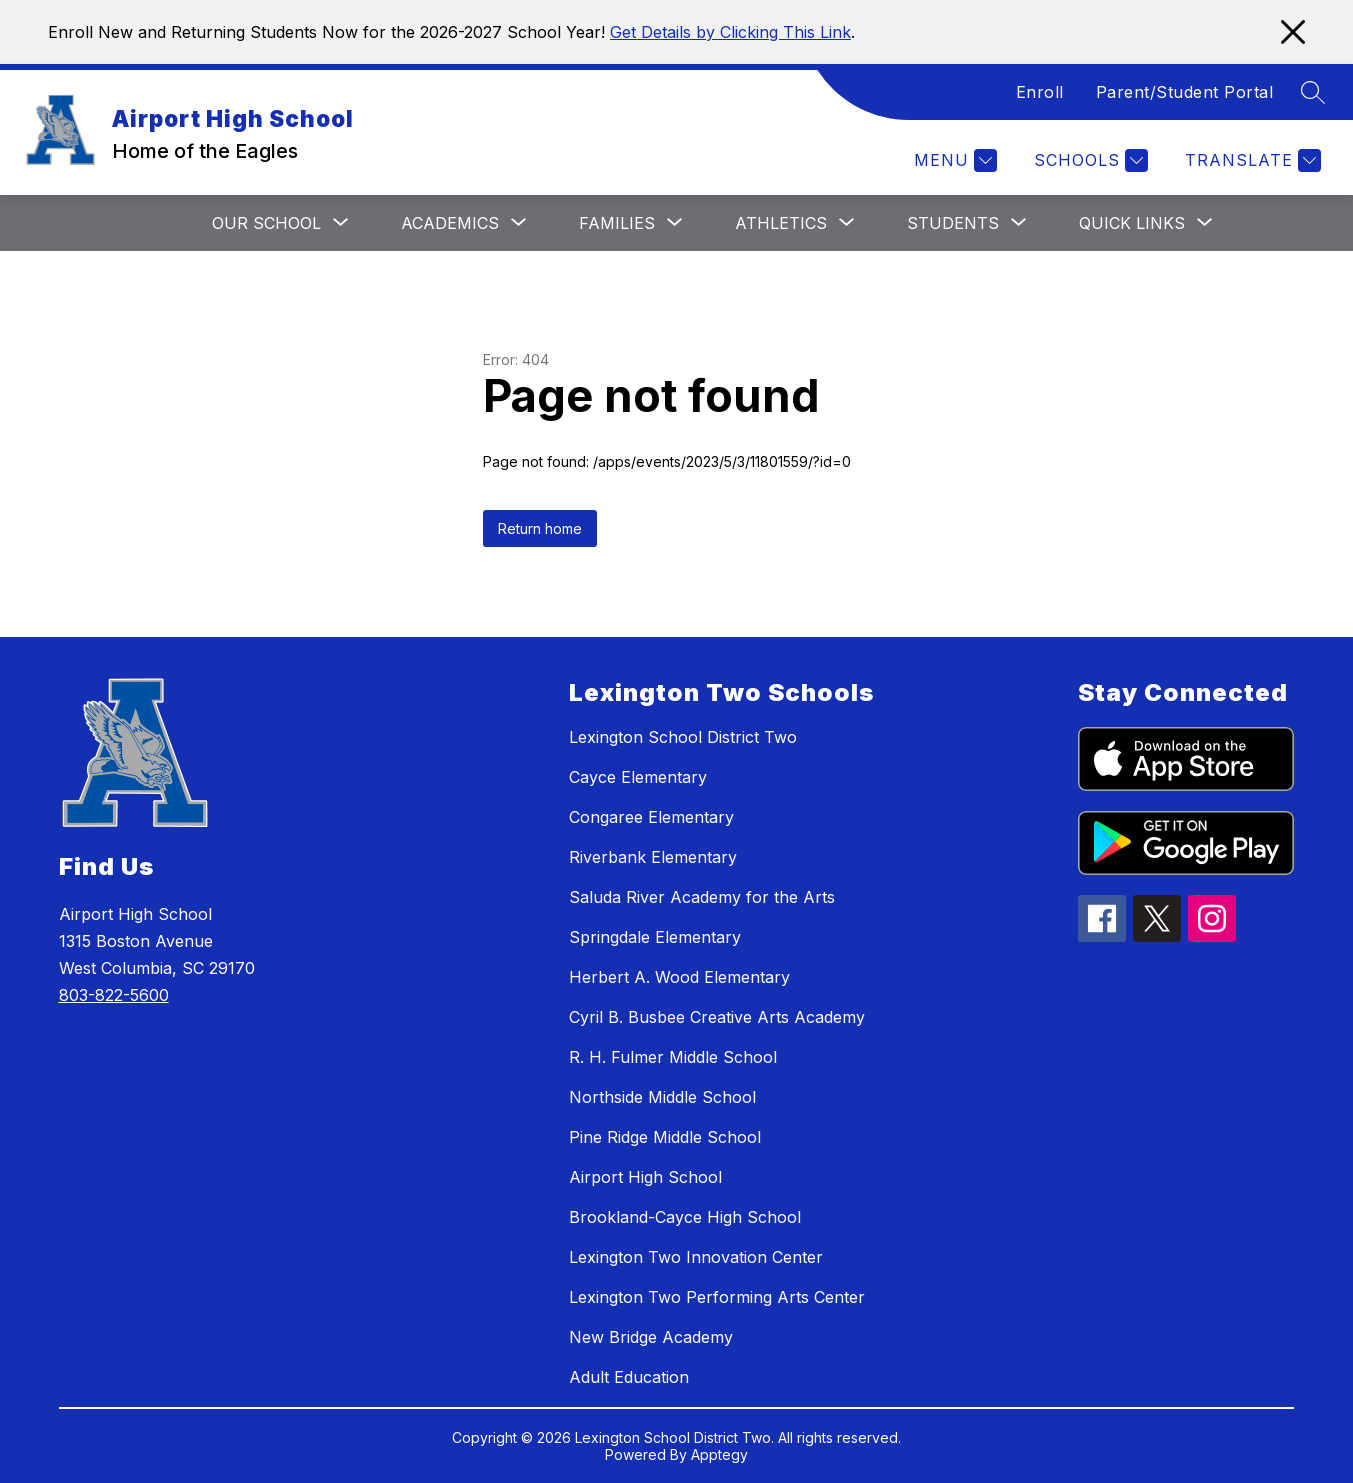 The height and width of the screenshot is (1483, 1353). I want to click on Return home, so click(540, 528).